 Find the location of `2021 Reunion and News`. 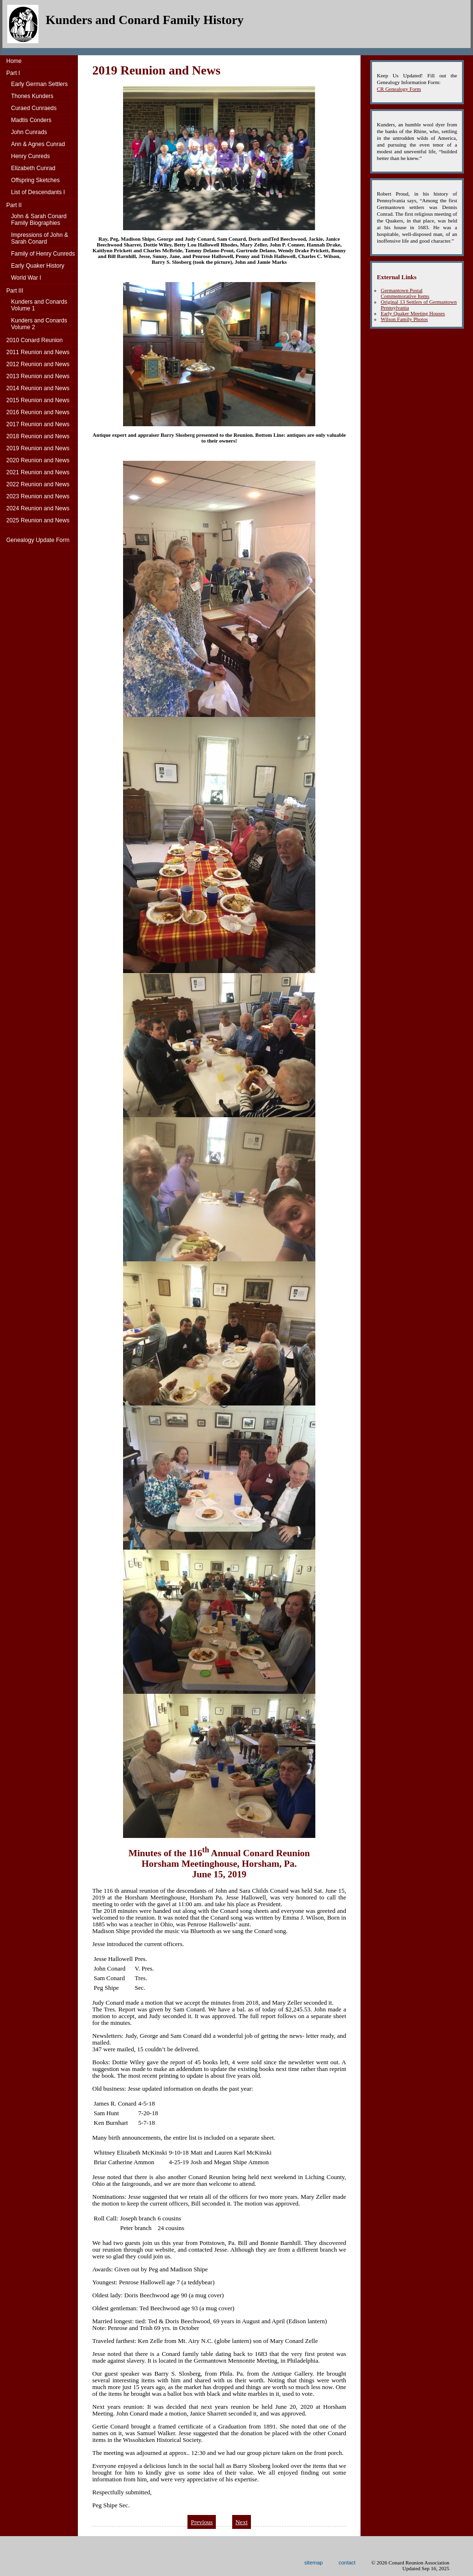

2021 Reunion and News is located at coordinates (37, 472).